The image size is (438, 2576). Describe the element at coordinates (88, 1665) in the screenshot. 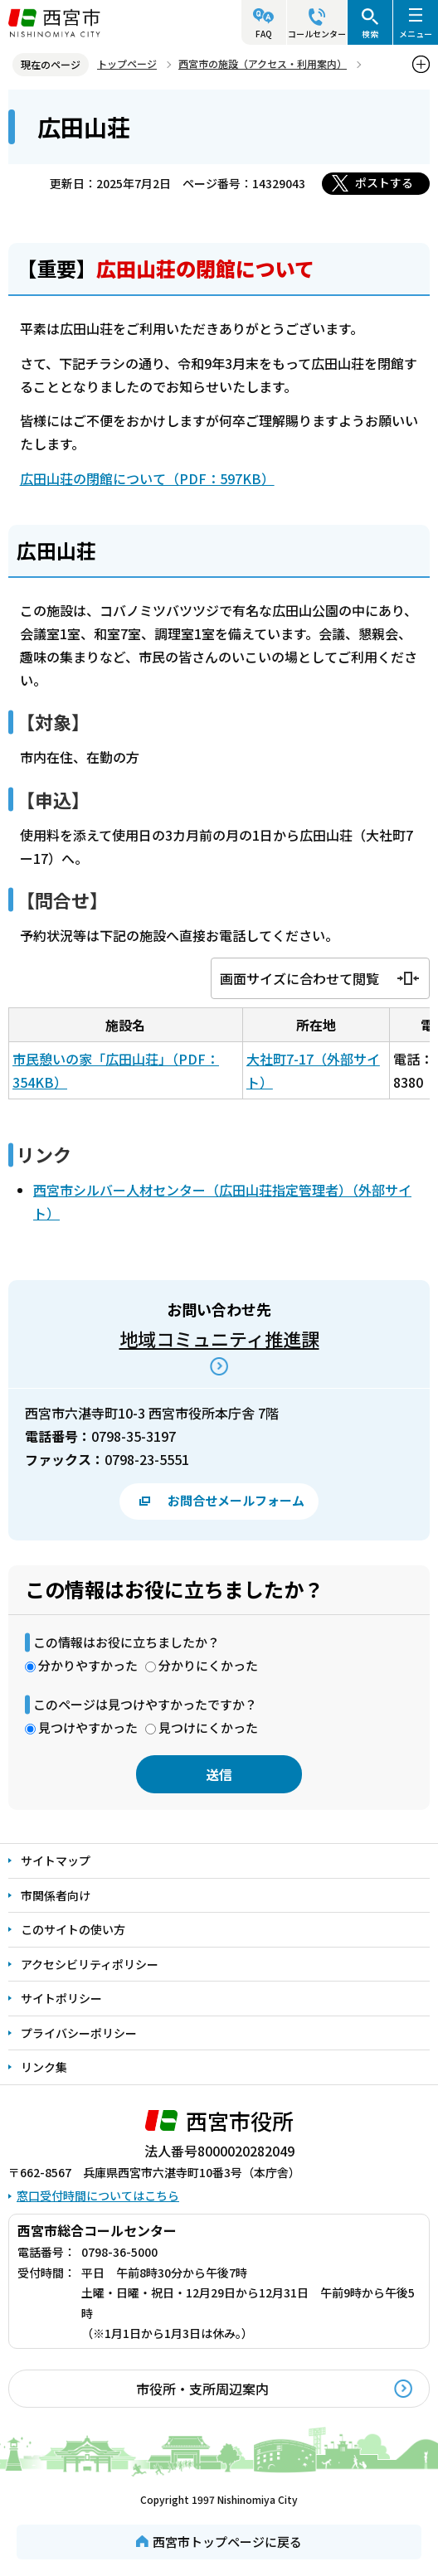

I see `分かりやすかった` at that location.